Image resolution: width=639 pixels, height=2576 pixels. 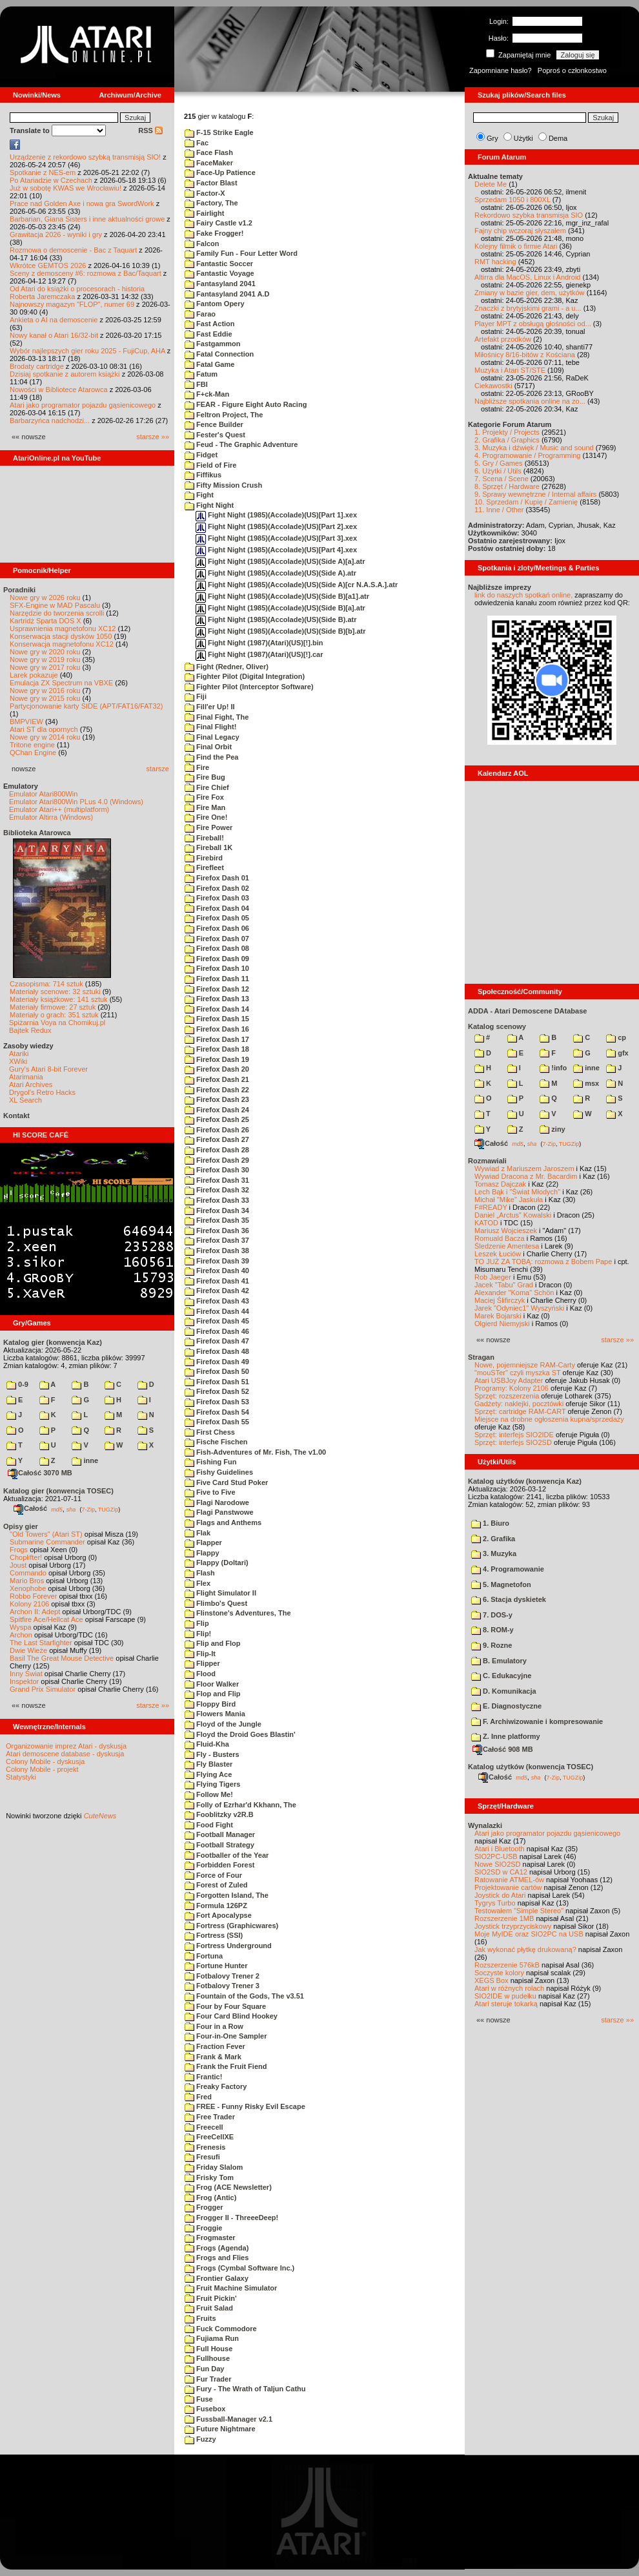 What do you see at coordinates (207, 787) in the screenshot?
I see `Fire Chief` at bounding box center [207, 787].